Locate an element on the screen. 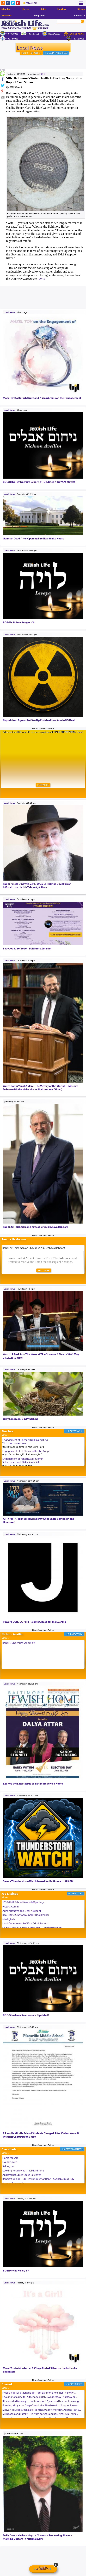 This screenshot has height=2576, width=86. Calendar is located at coordinates (5, 9).